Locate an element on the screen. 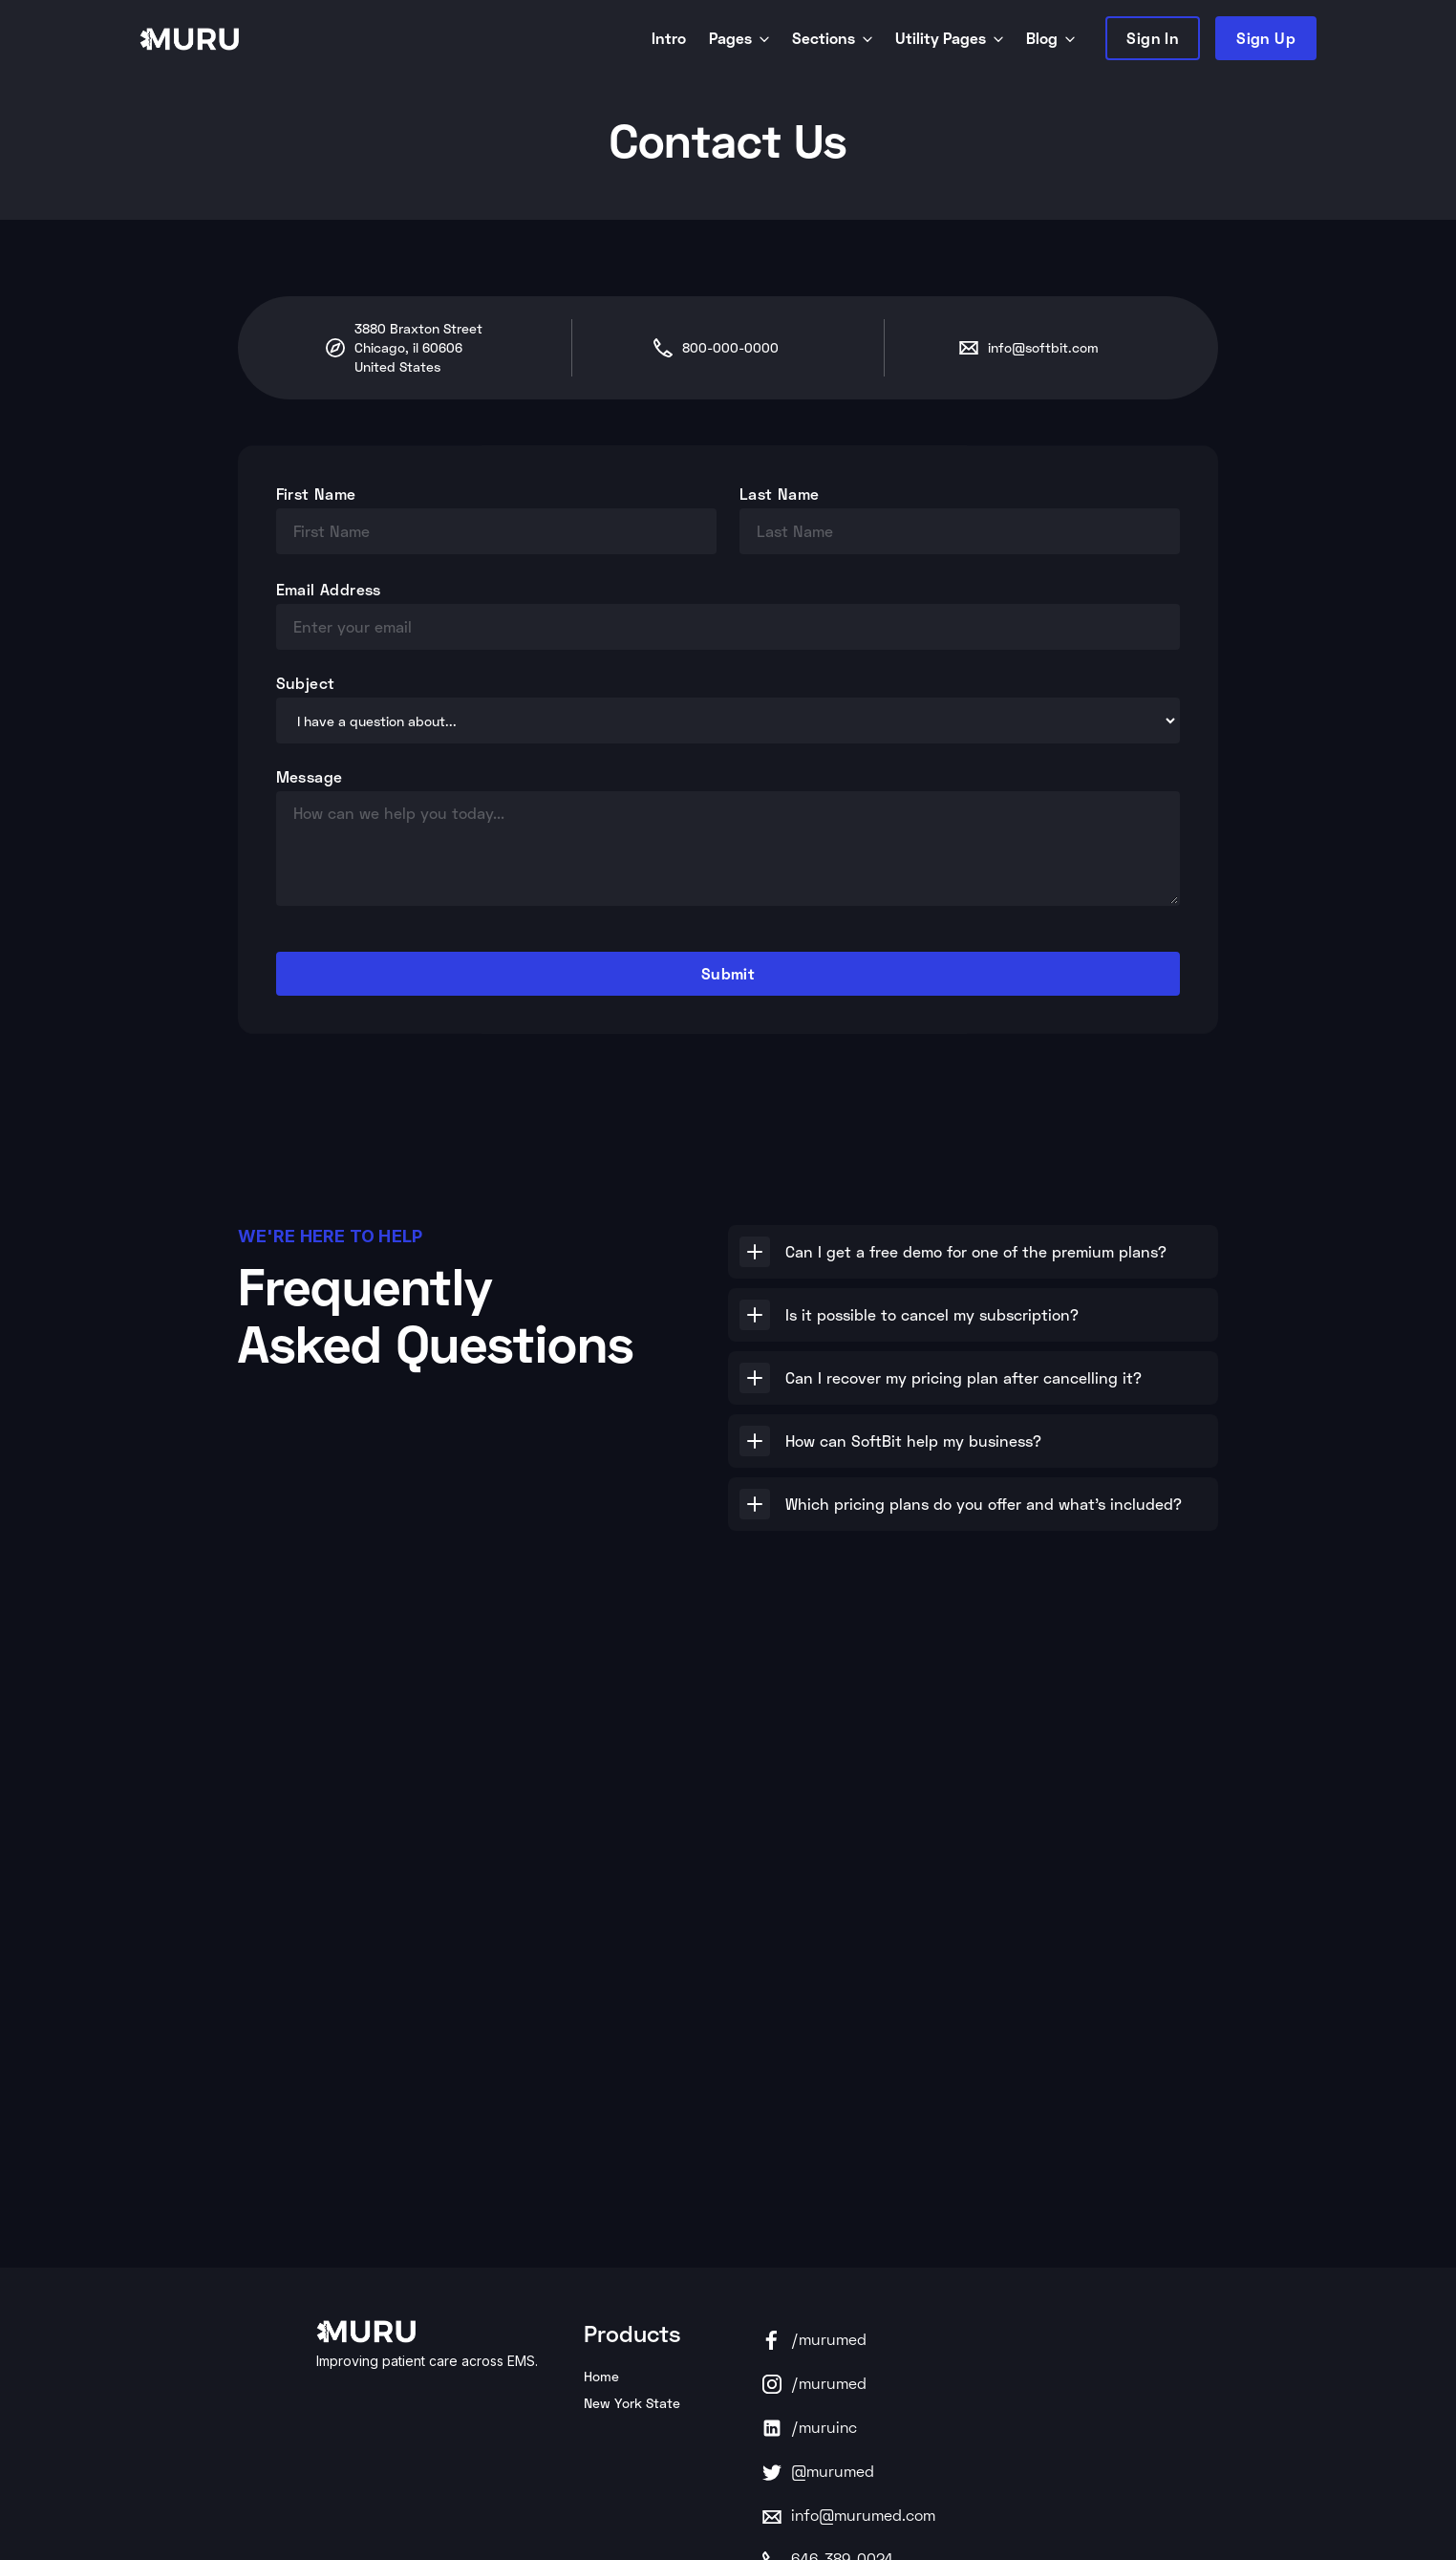  New York State is located at coordinates (632, 2403).